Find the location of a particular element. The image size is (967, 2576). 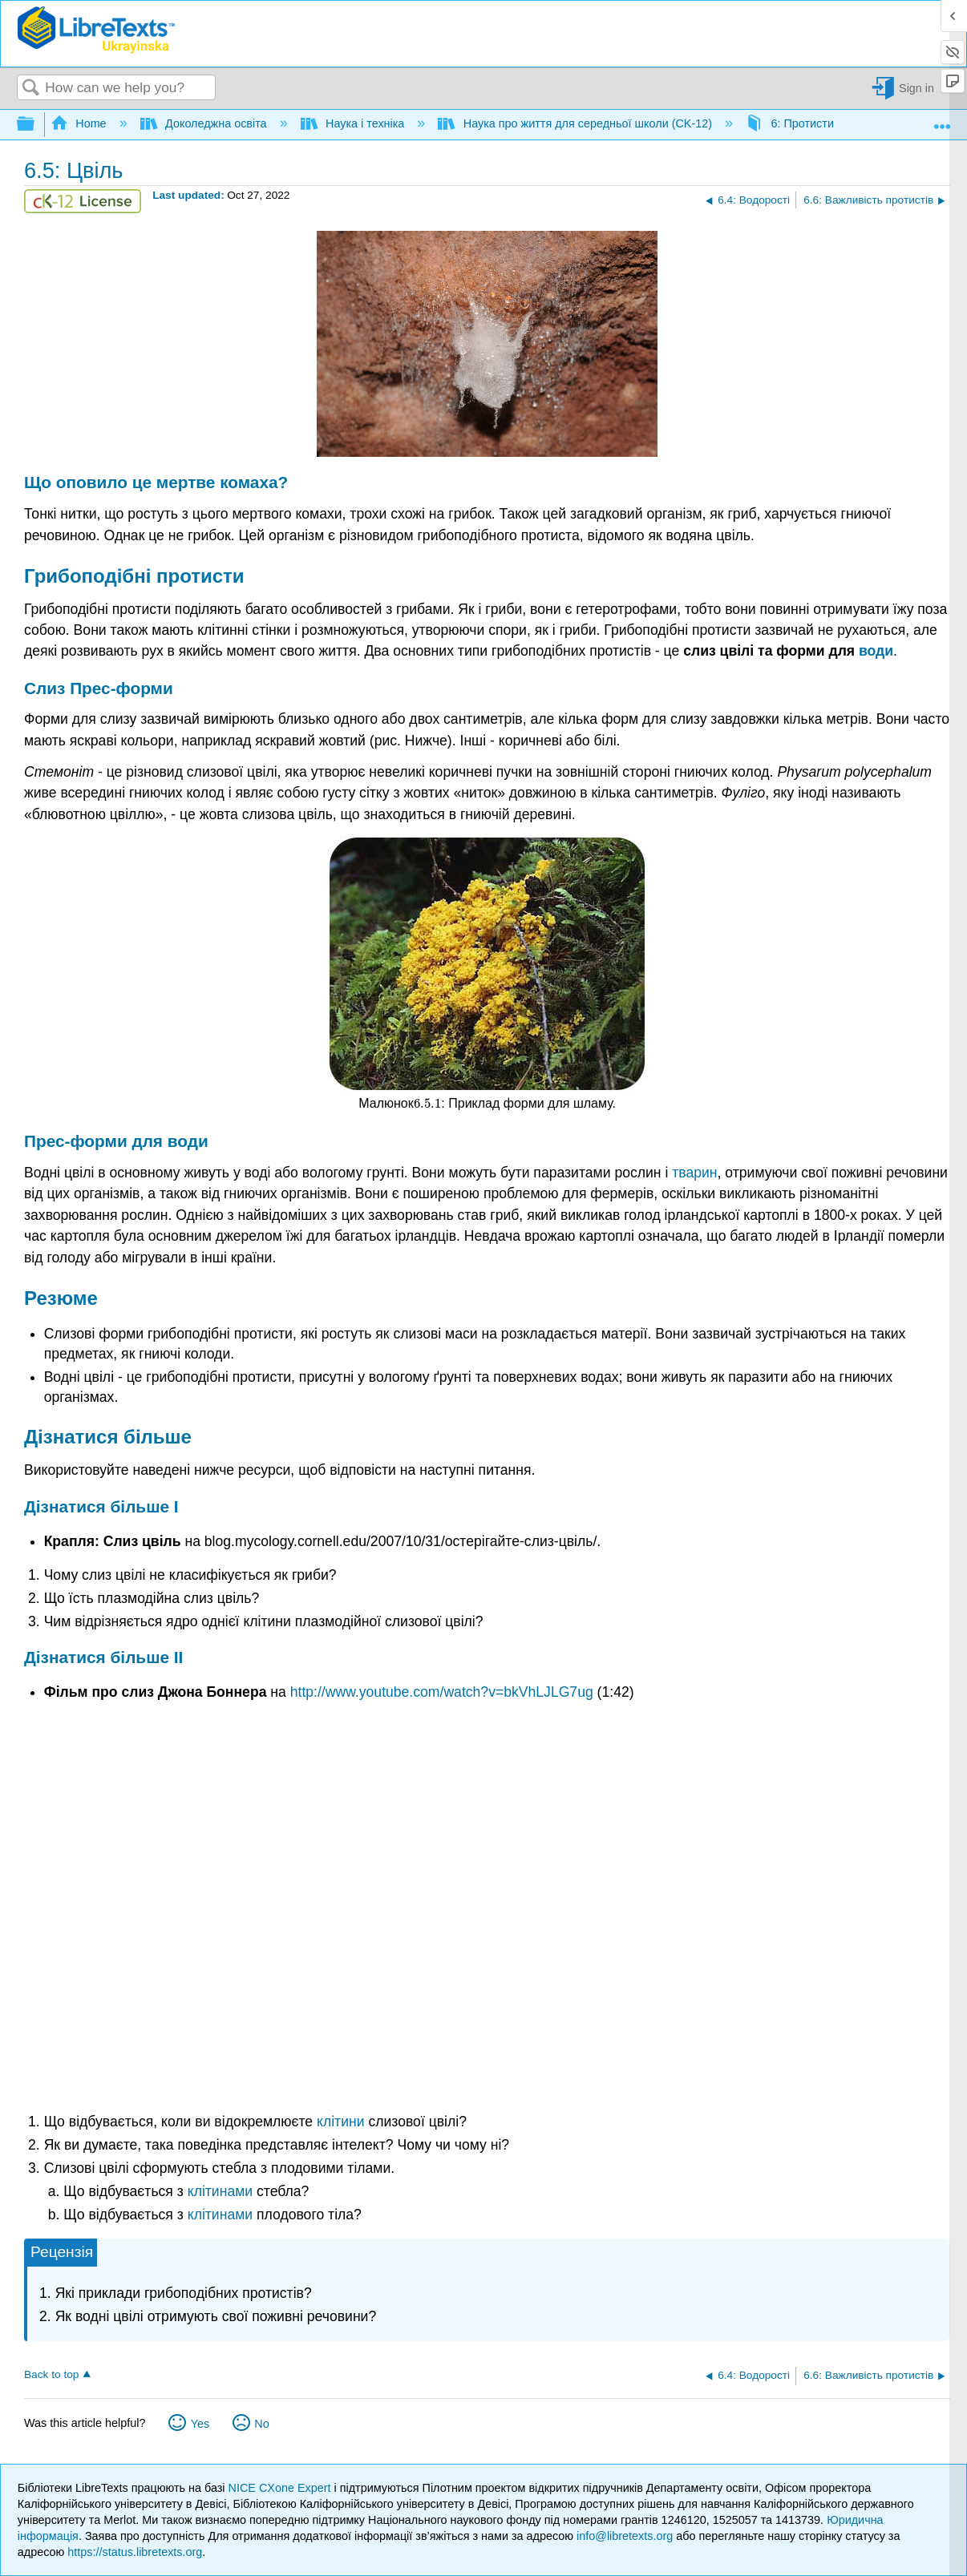

Search is located at coordinates (31, 88).